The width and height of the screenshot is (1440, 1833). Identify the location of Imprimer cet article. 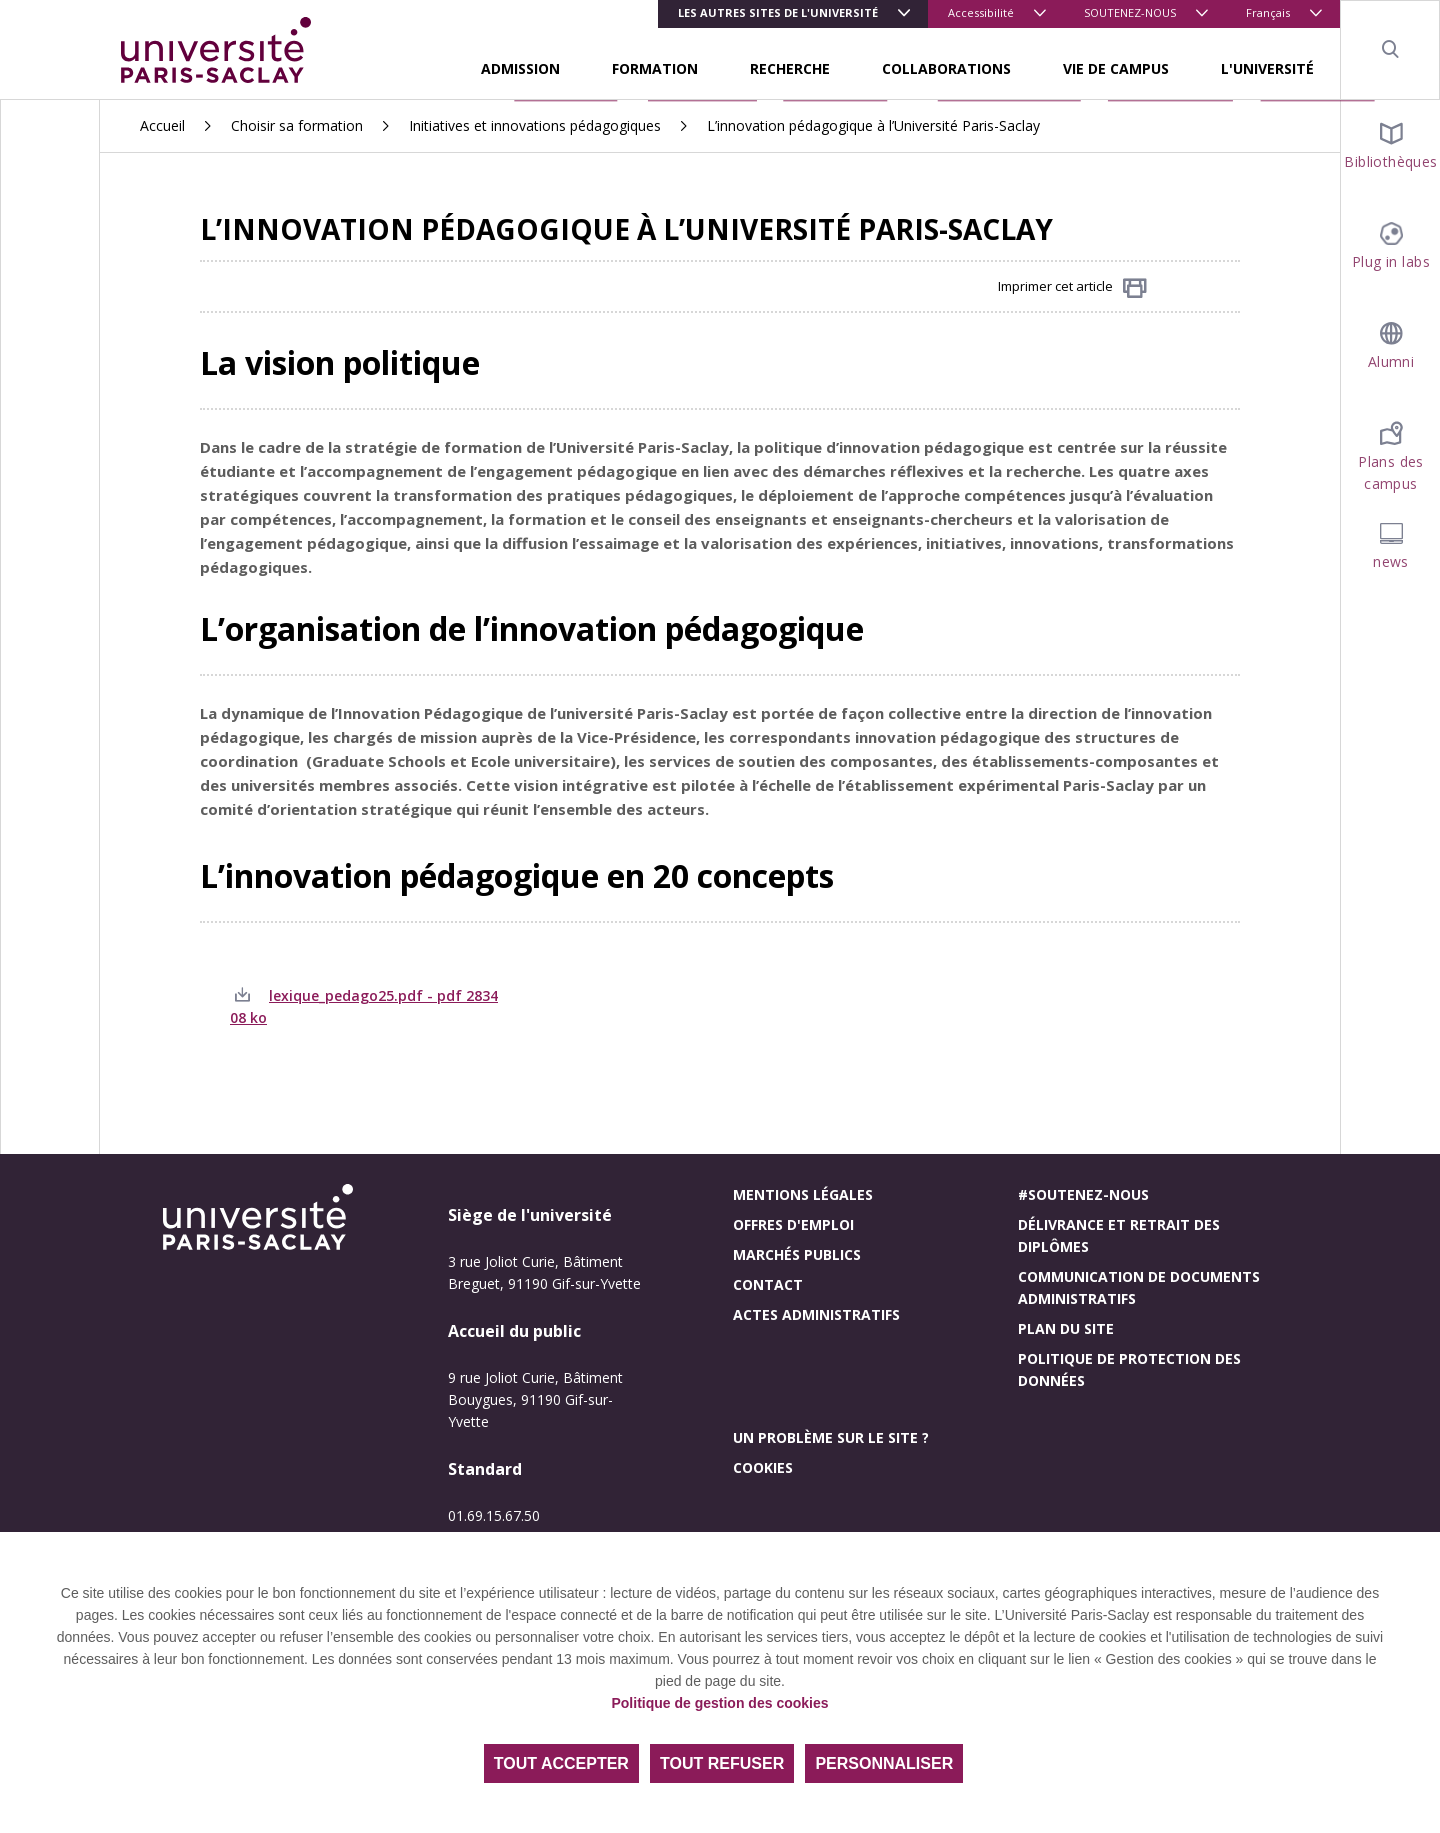
(1072, 287).